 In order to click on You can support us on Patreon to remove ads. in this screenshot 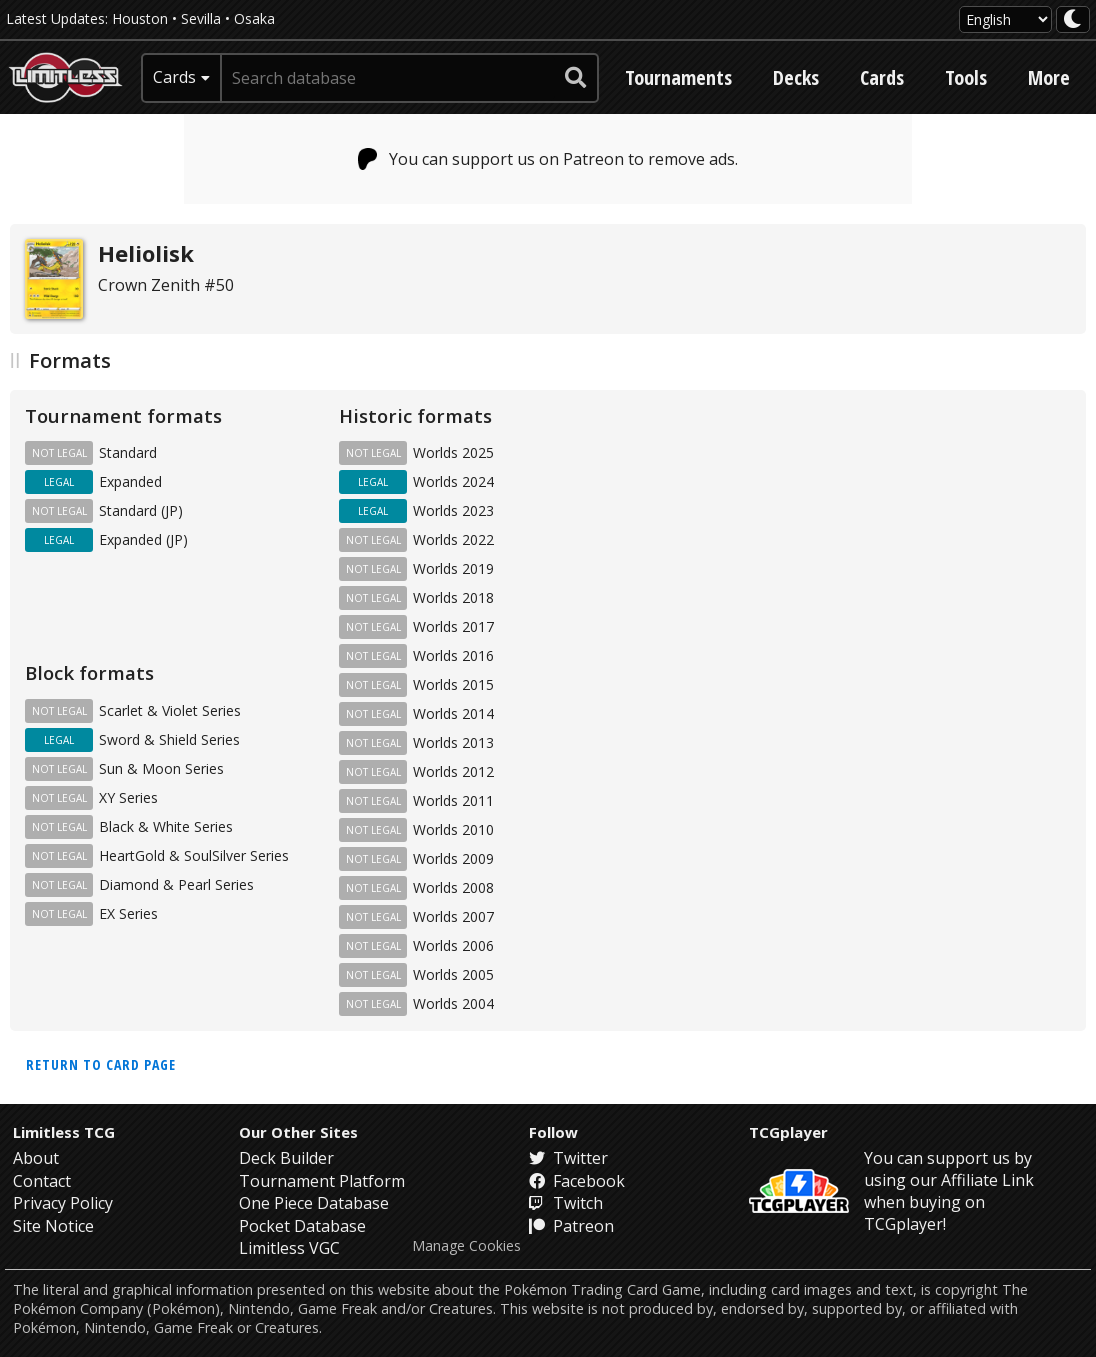, I will do `click(548, 159)`.